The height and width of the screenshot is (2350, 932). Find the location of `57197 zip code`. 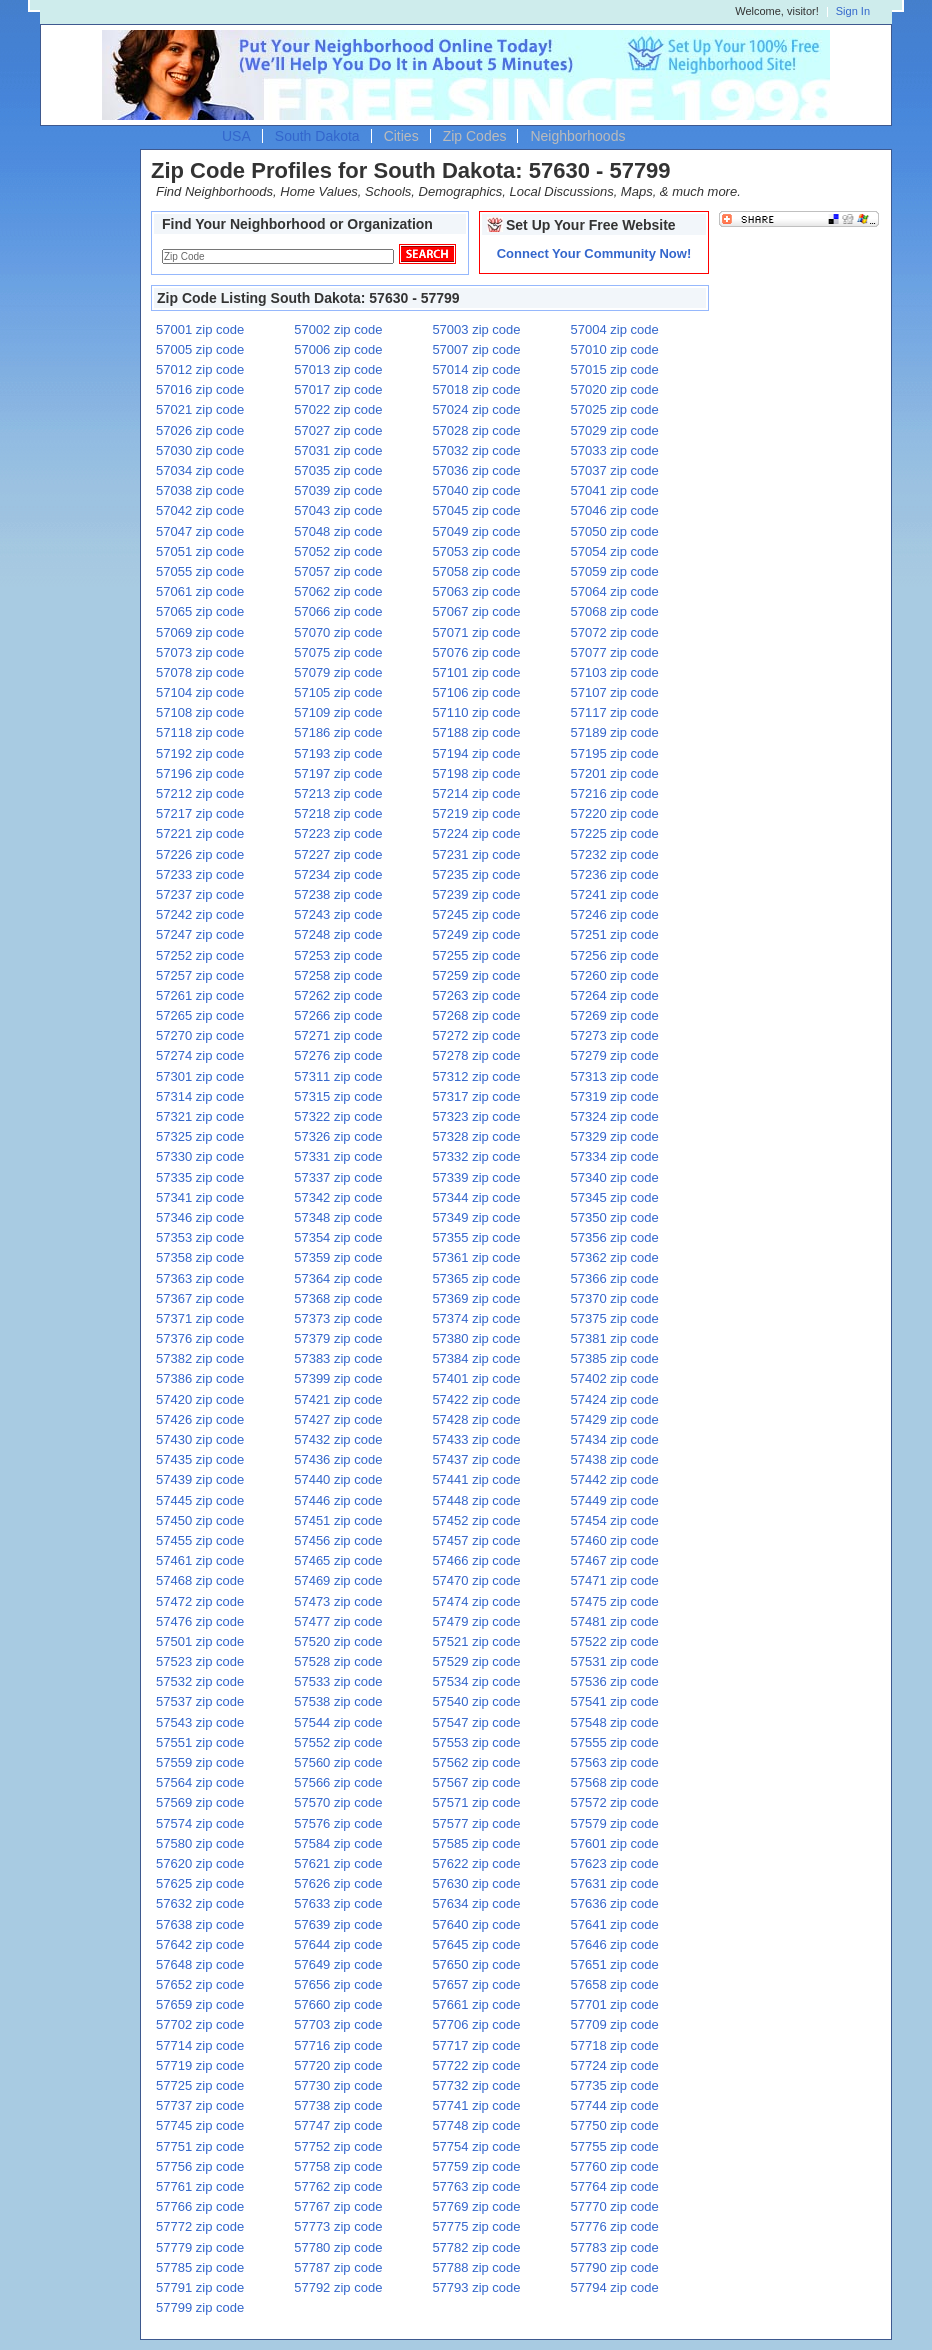

57197 zip code is located at coordinates (338, 773).